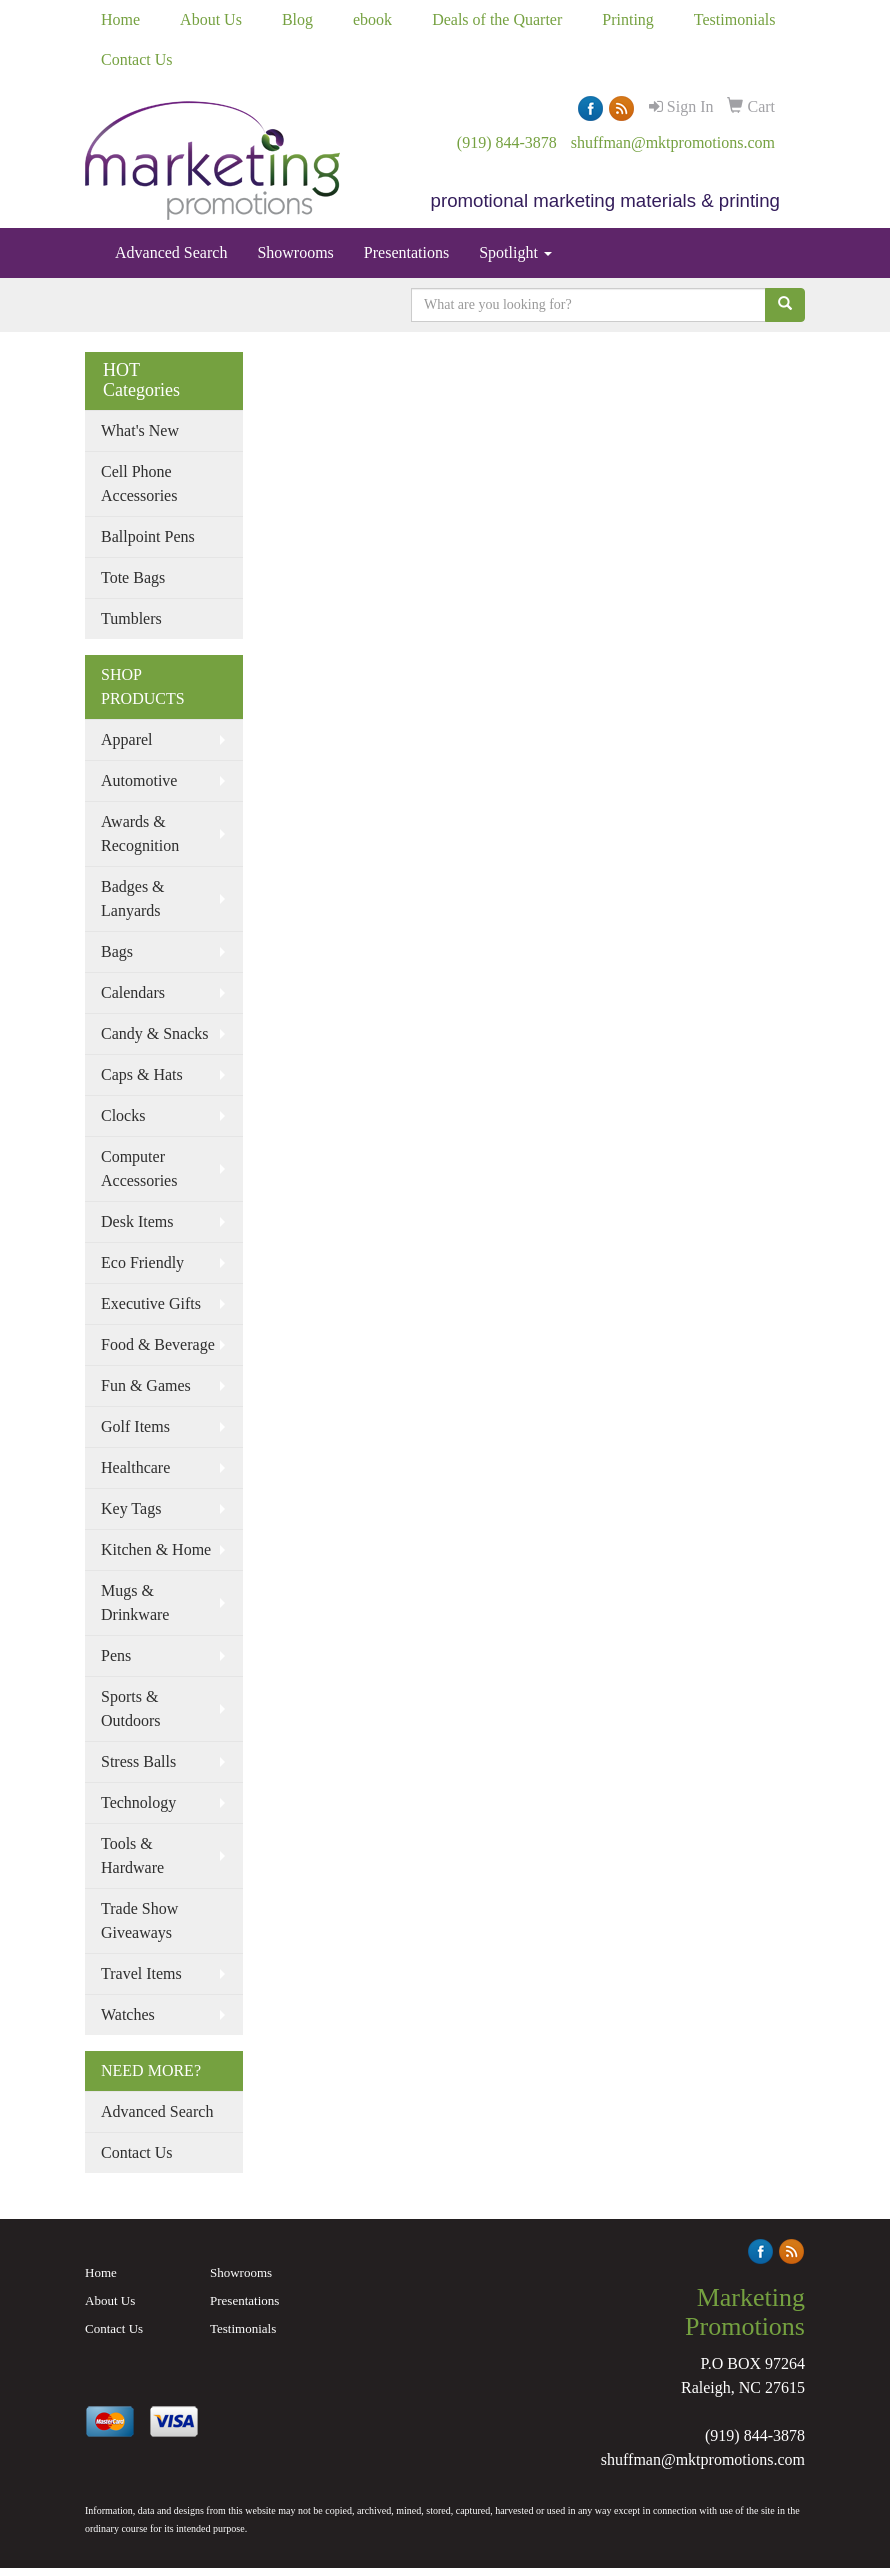  Describe the element at coordinates (116, 1655) in the screenshot. I see `Pens` at that location.